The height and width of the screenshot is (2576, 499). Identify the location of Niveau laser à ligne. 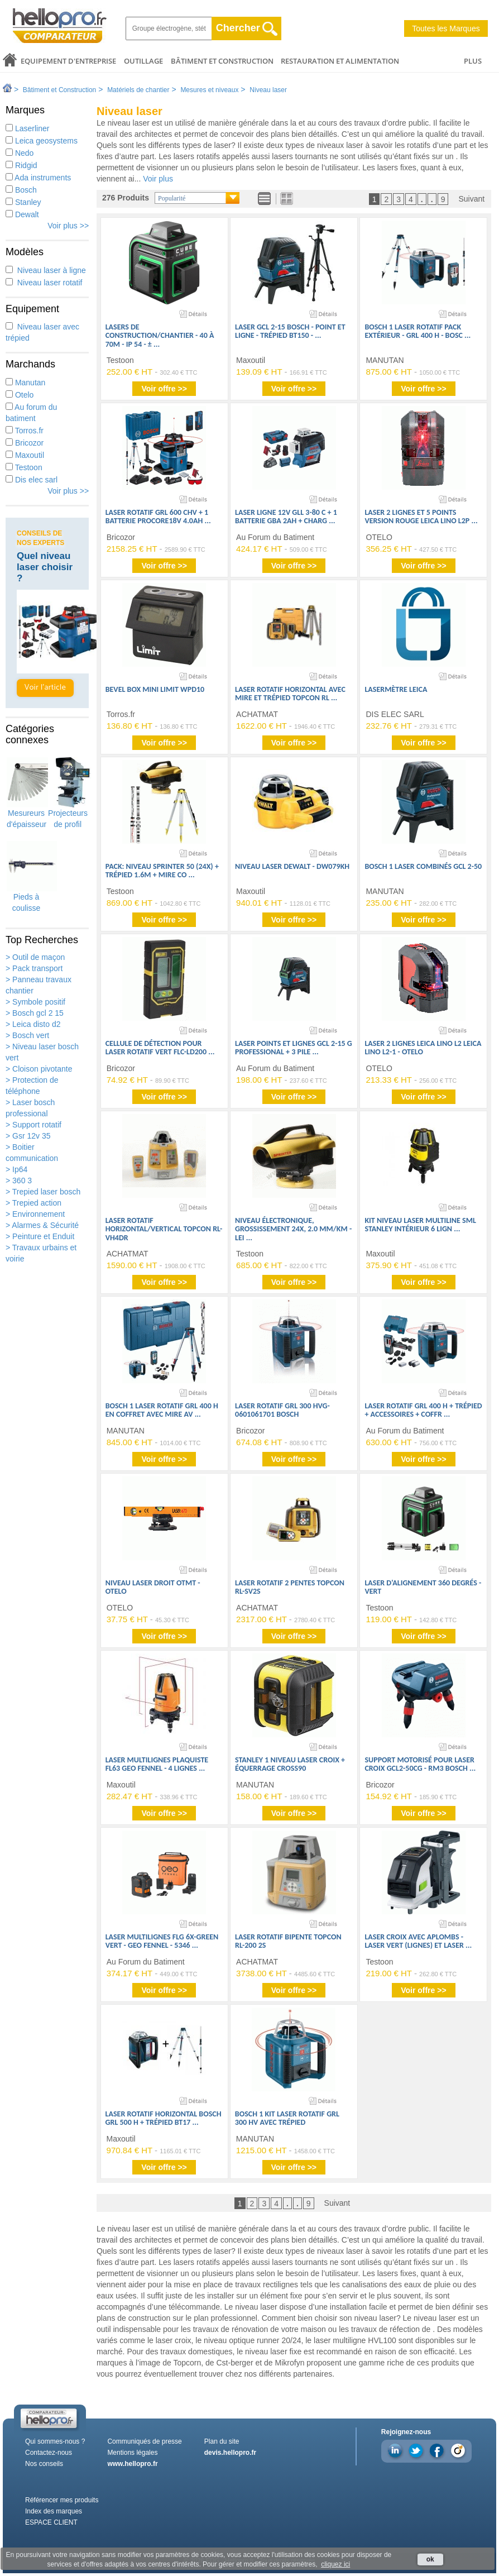
(46, 270).